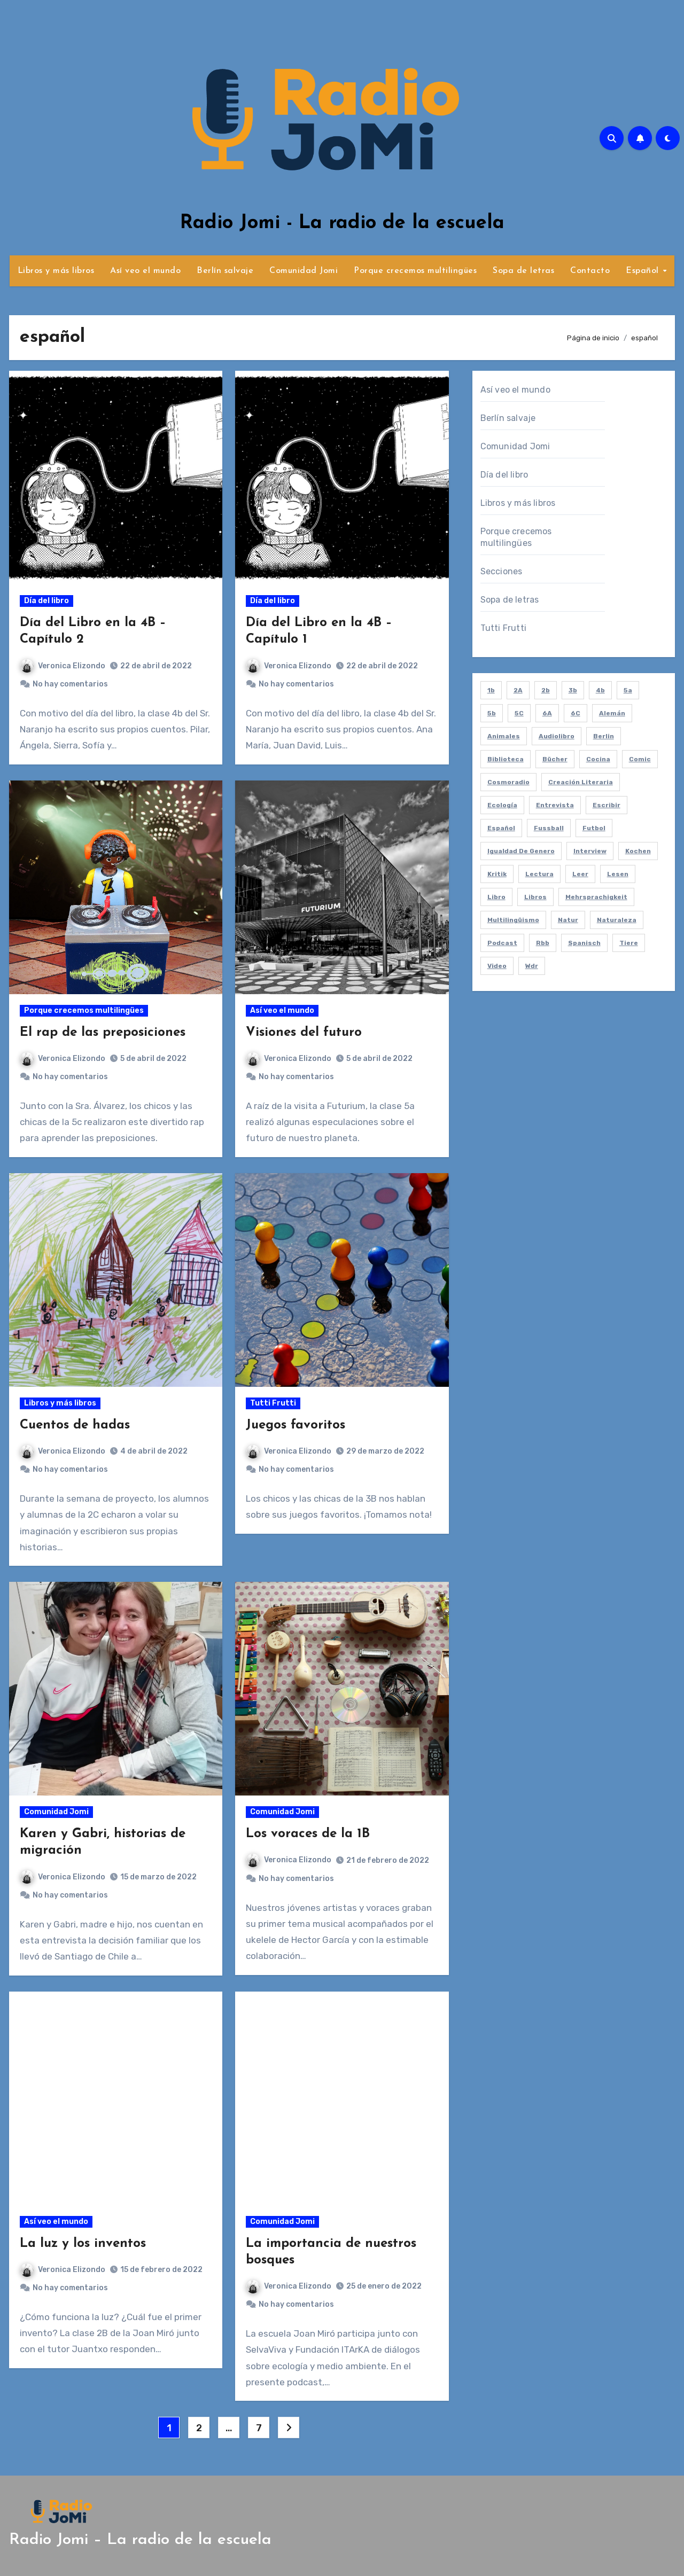 This screenshot has width=684, height=2576. What do you see at coordinates (584, 943) in the screenshot?
I see `spanisch [spanisch (8 elementos)]` at bounding box center [584, 943].